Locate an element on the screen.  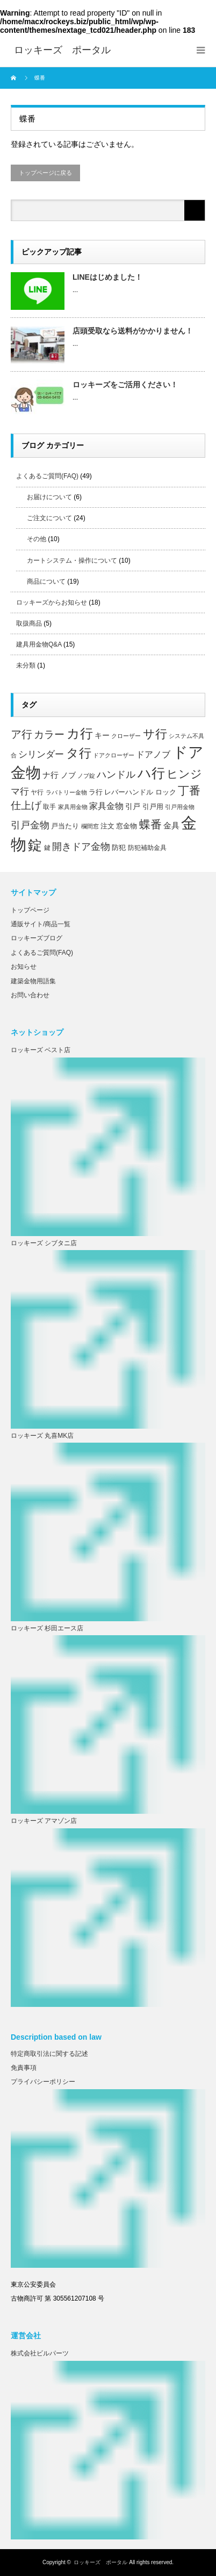
丁番 [丁番 (26個の項目)] is located at coordinates (189, 790).